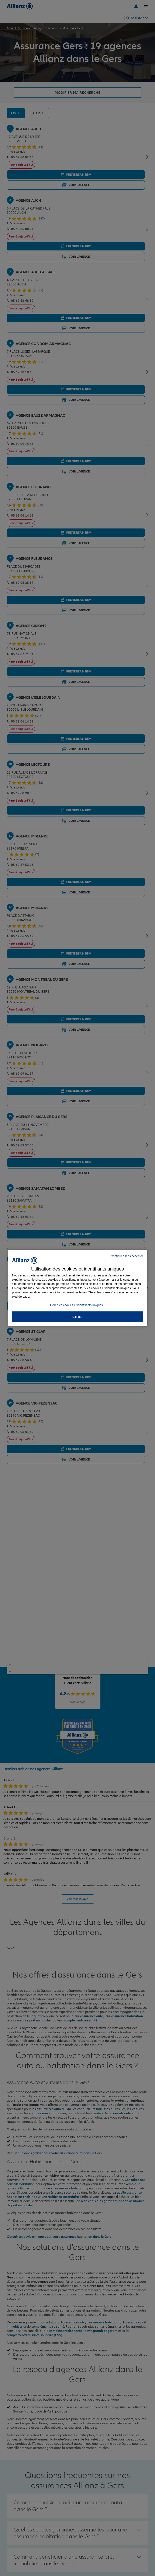  Describe the element at coordinates (127, 1256) in the screenshot. I see `Continuer sans accepter` at that location.